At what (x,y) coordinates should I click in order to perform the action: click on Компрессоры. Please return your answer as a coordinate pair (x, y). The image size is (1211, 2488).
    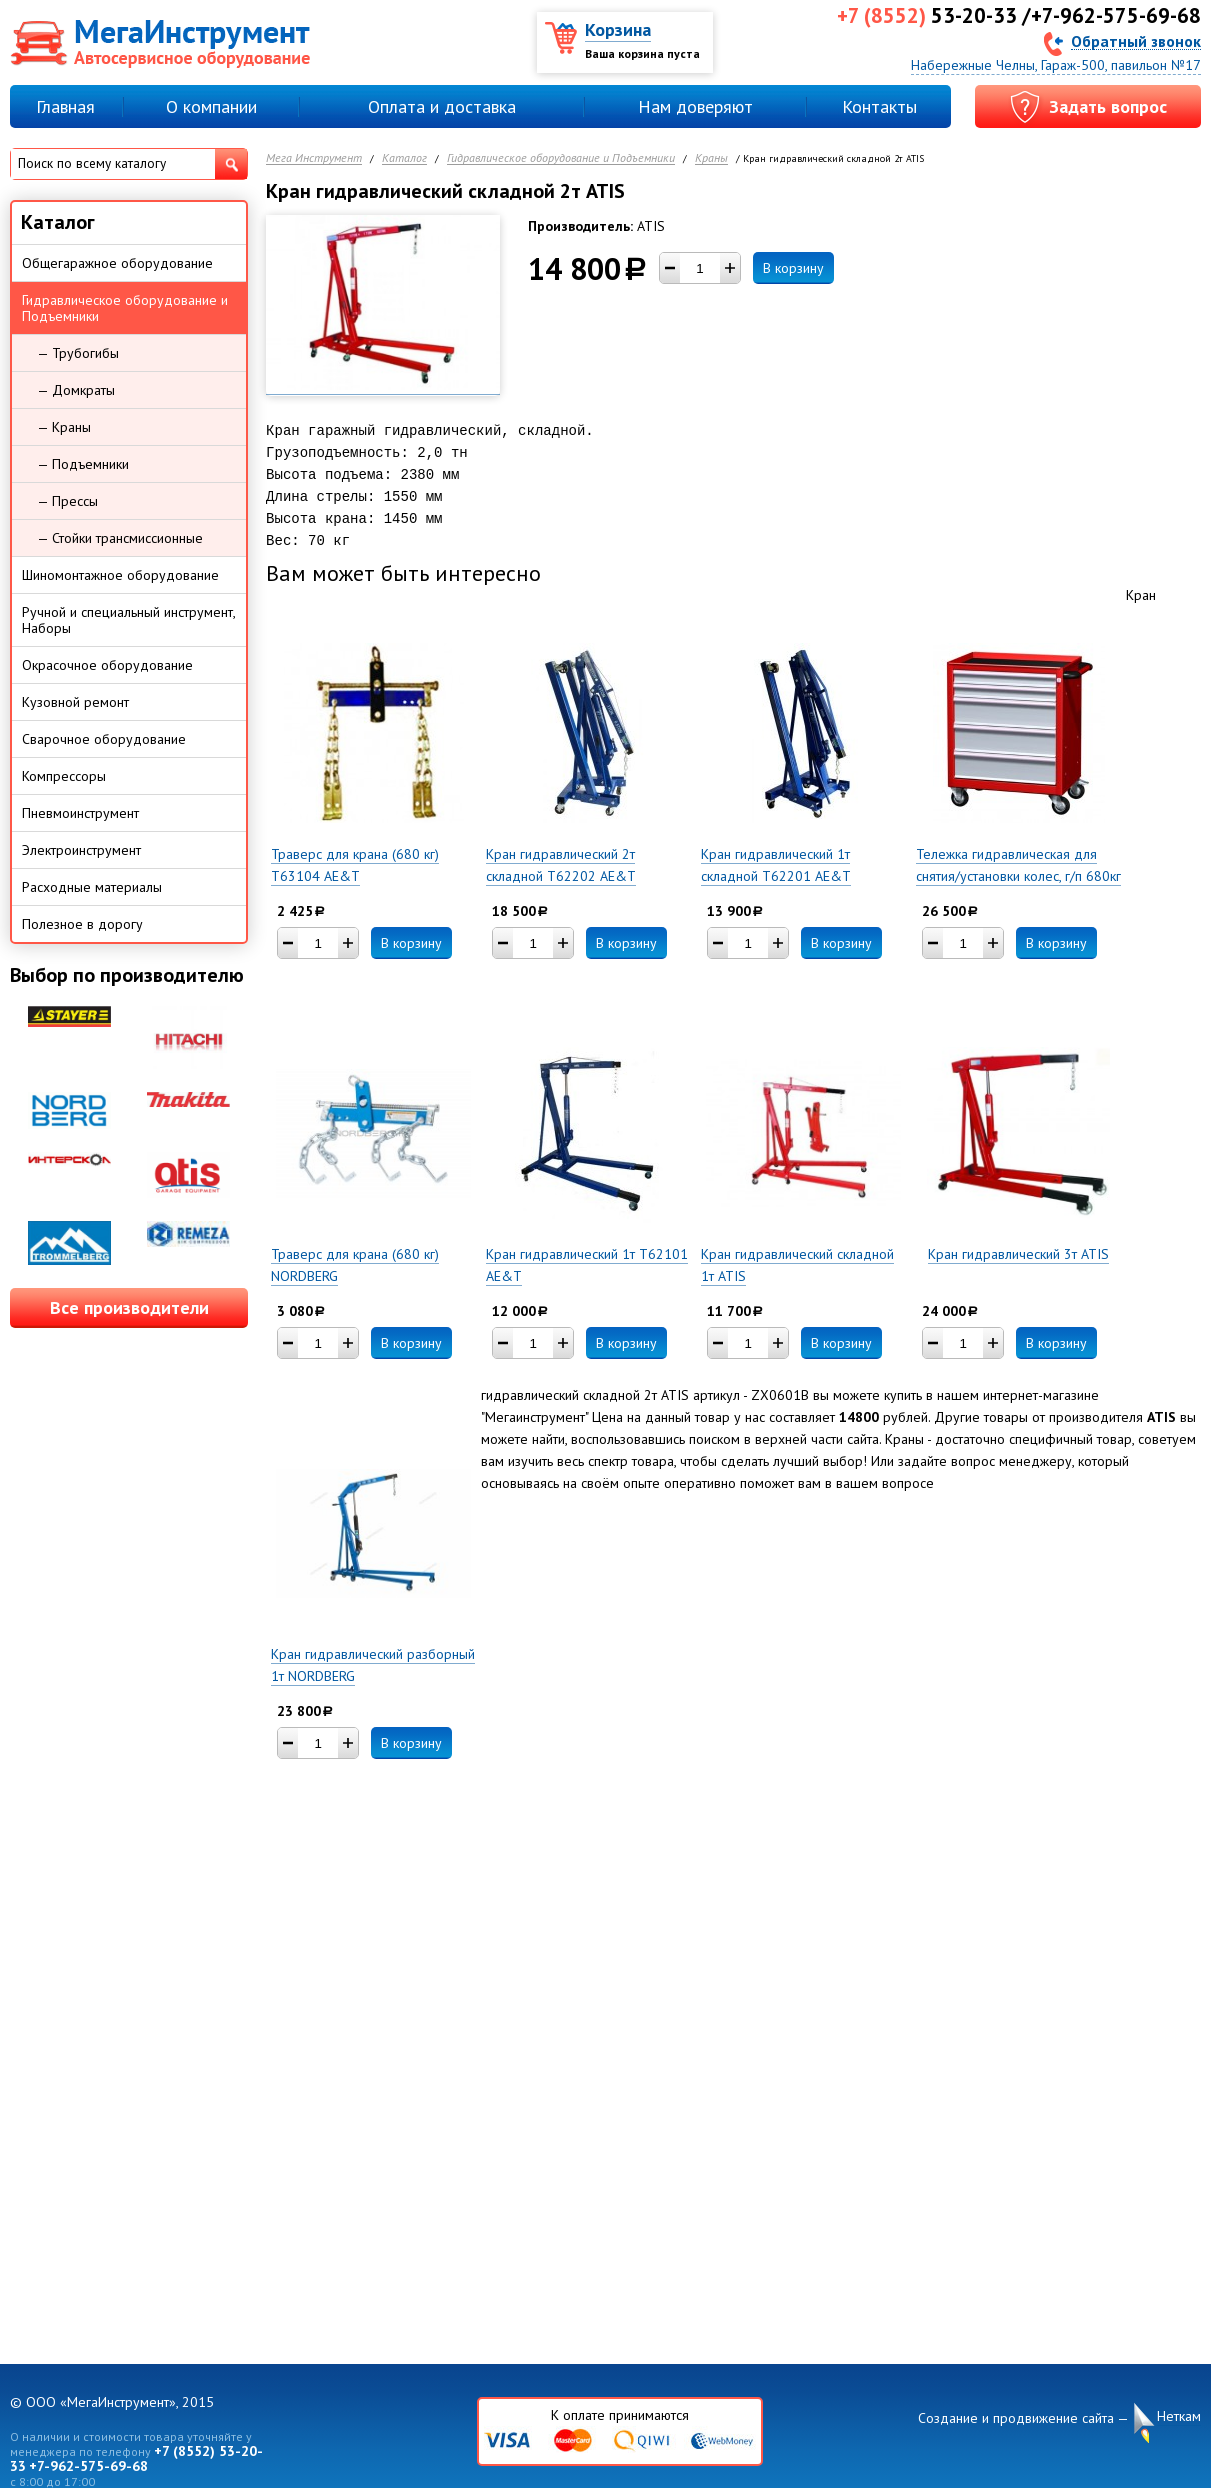
    Looking at the image, I should click on (64, 776).